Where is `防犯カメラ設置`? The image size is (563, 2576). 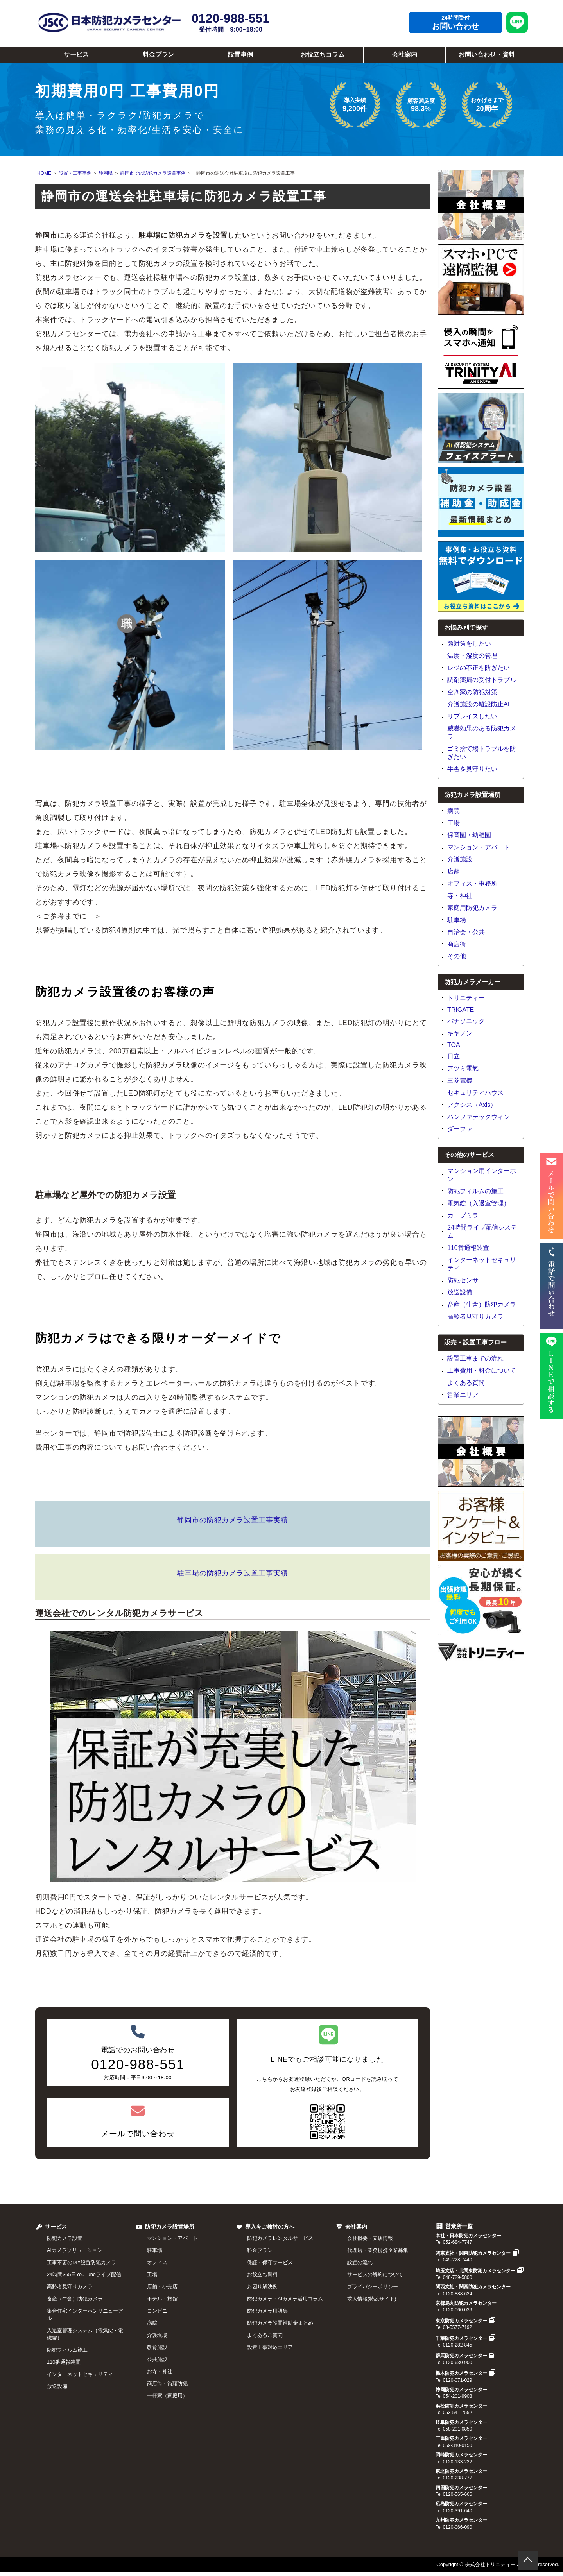 防犯カメラ設置 is located at coordinates (64, 2238).